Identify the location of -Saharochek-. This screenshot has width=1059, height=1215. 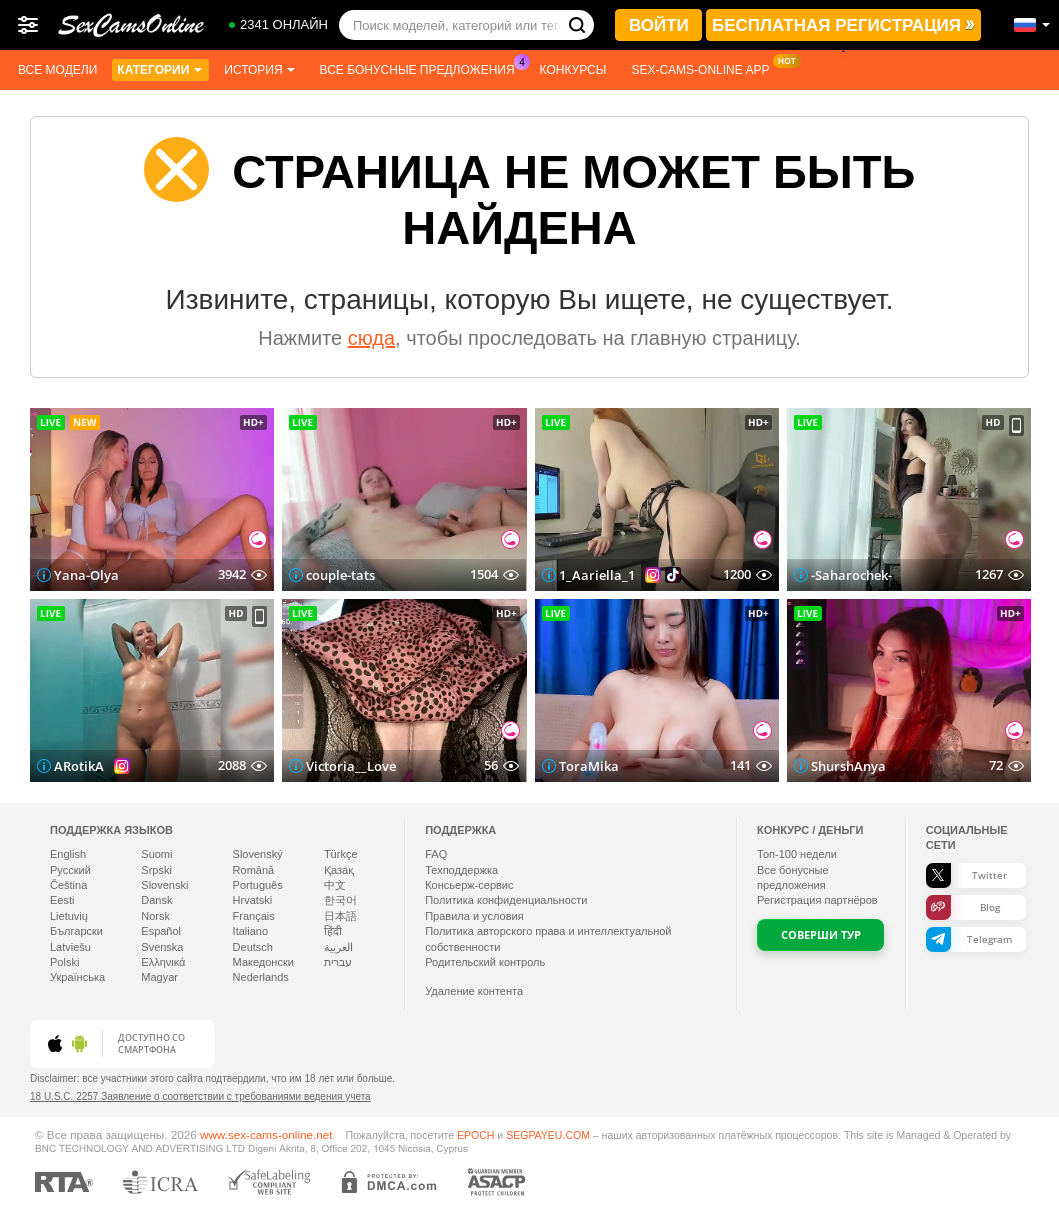
(851, 575).